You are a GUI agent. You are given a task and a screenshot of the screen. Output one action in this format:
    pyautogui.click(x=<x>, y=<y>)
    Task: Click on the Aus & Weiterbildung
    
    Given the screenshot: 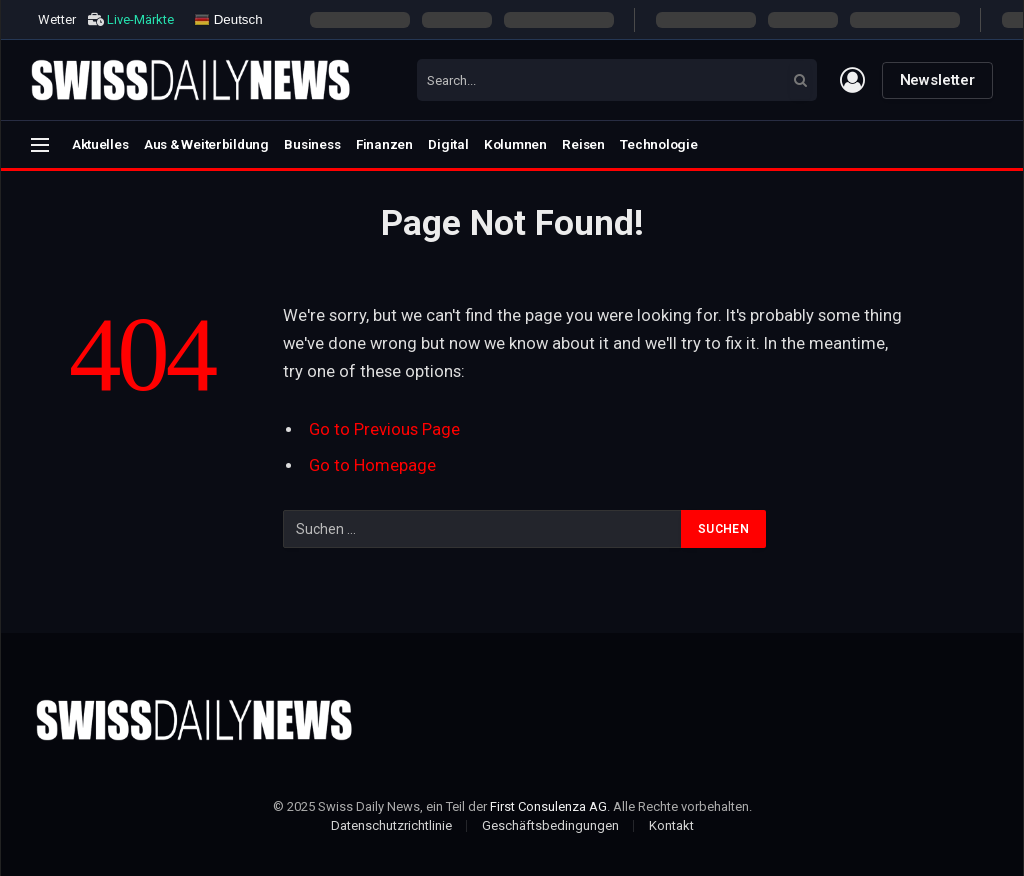 What is the action you would take?
    pyautogui.click(x=206, y=144)
    